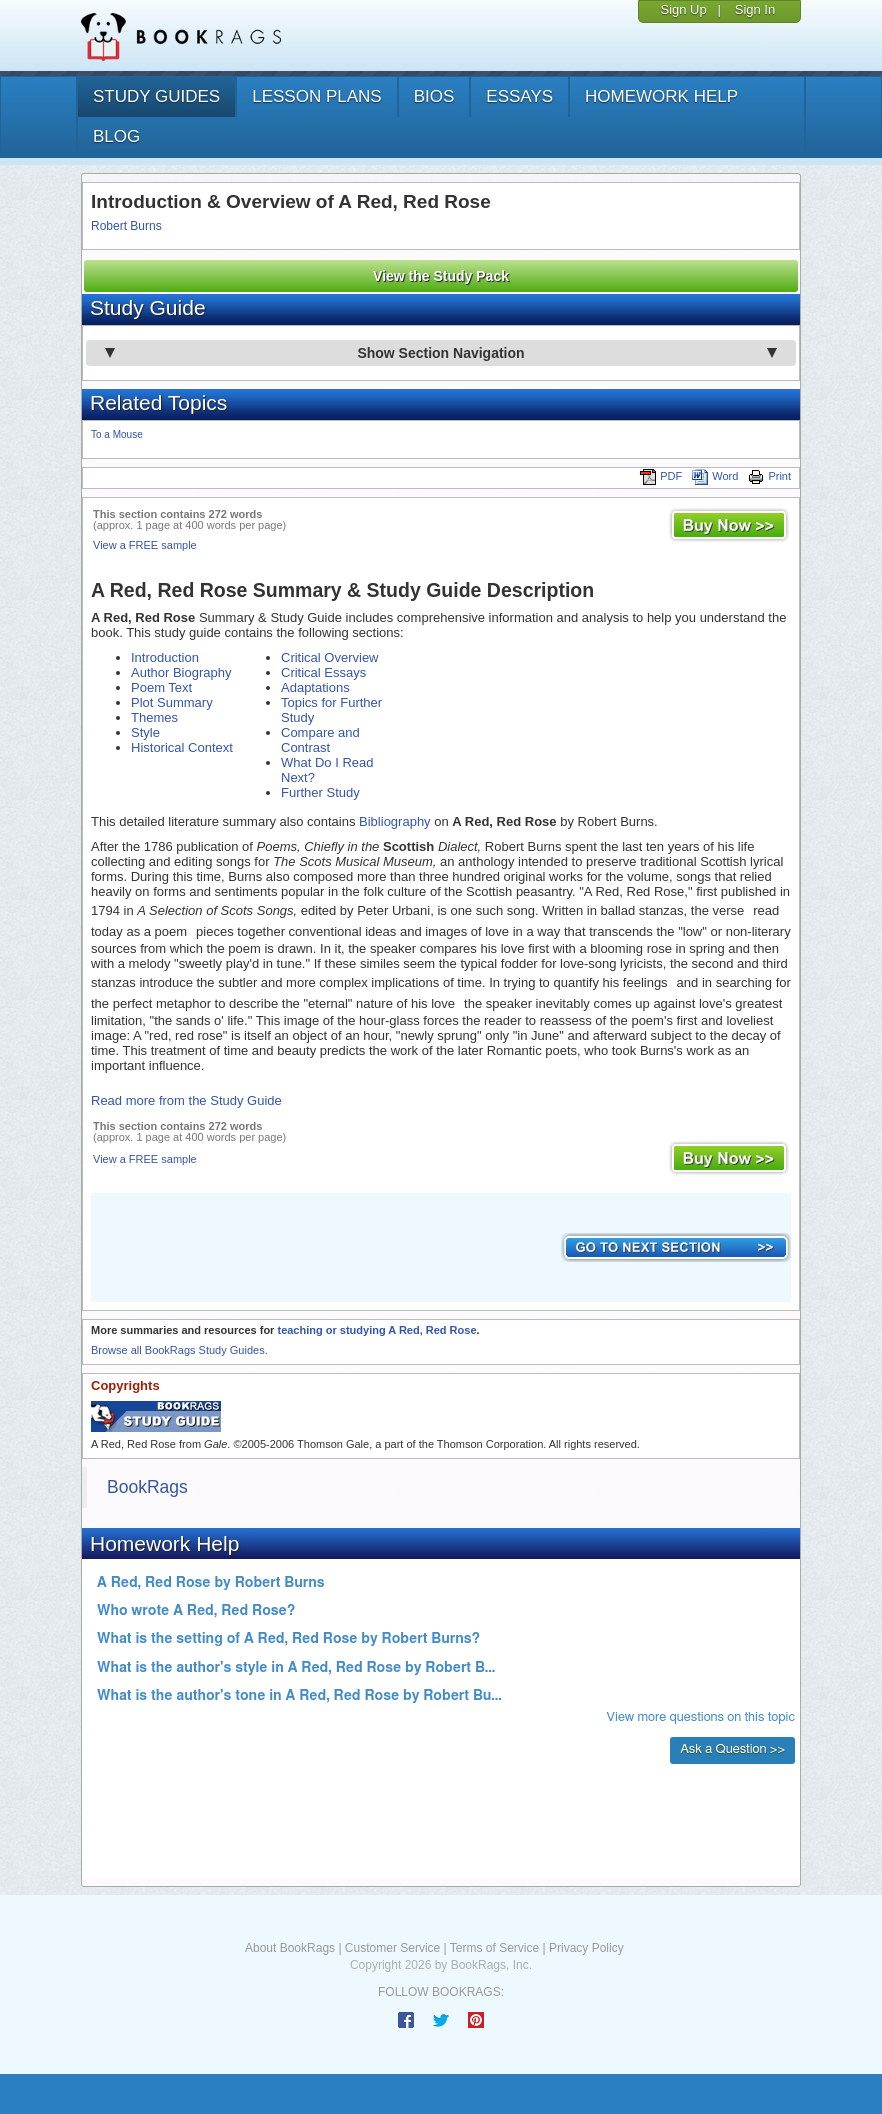 Image resolution: width=882 pixels, height=2114 pixels. Describe the element at coordinates (186, 1100) in the screenshot. I see `Read more from the Study Guide` at that location.